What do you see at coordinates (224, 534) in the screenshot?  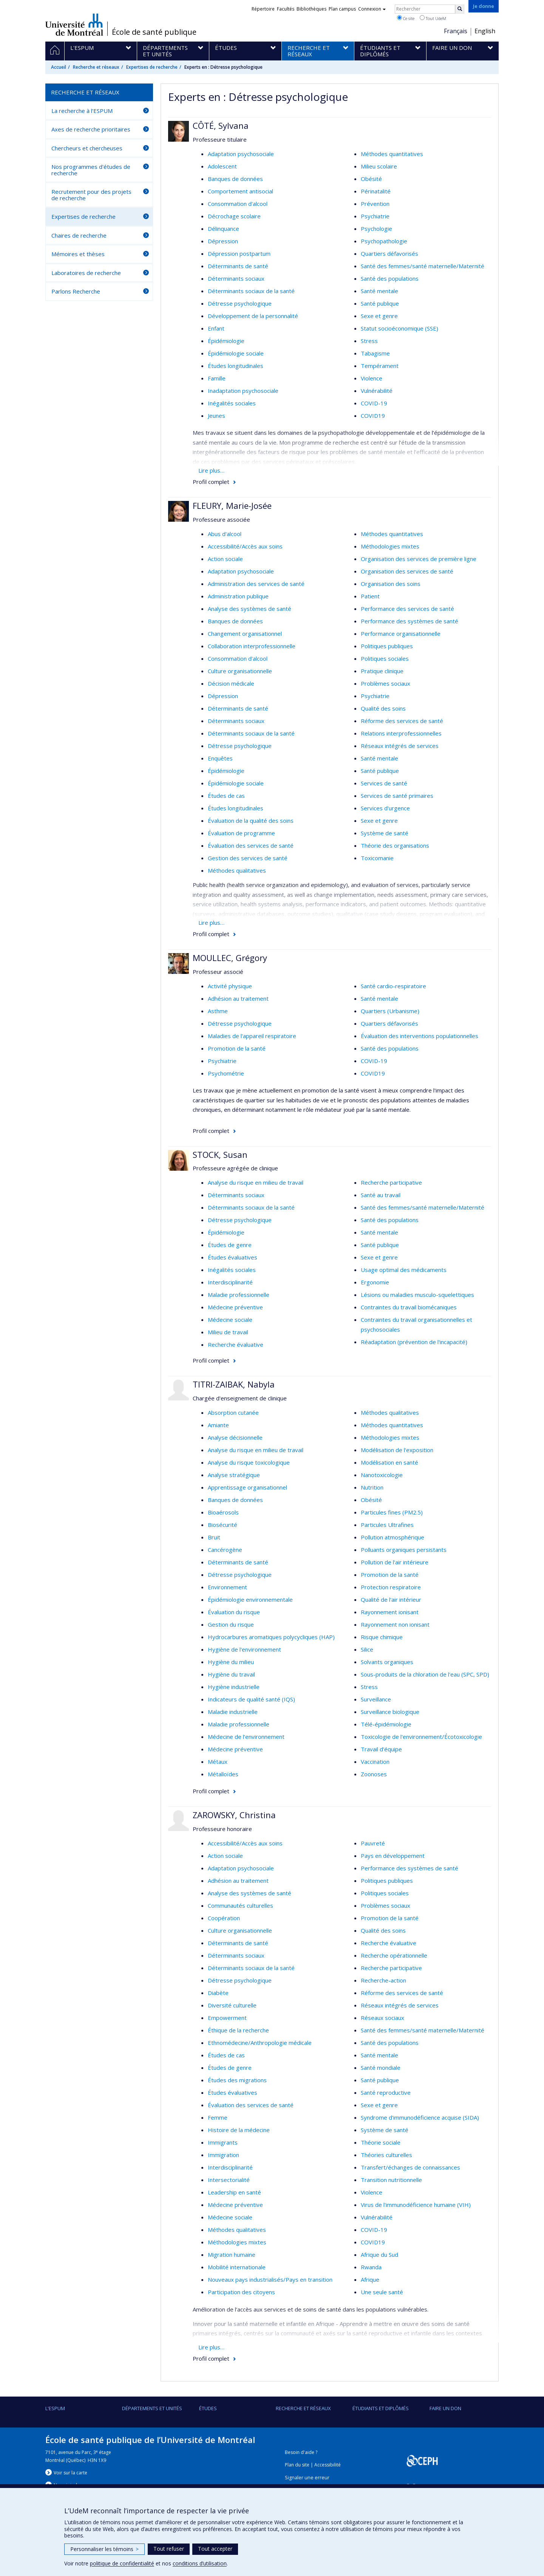 I see `Abus d'alcool` at bounding box center [224, 534].